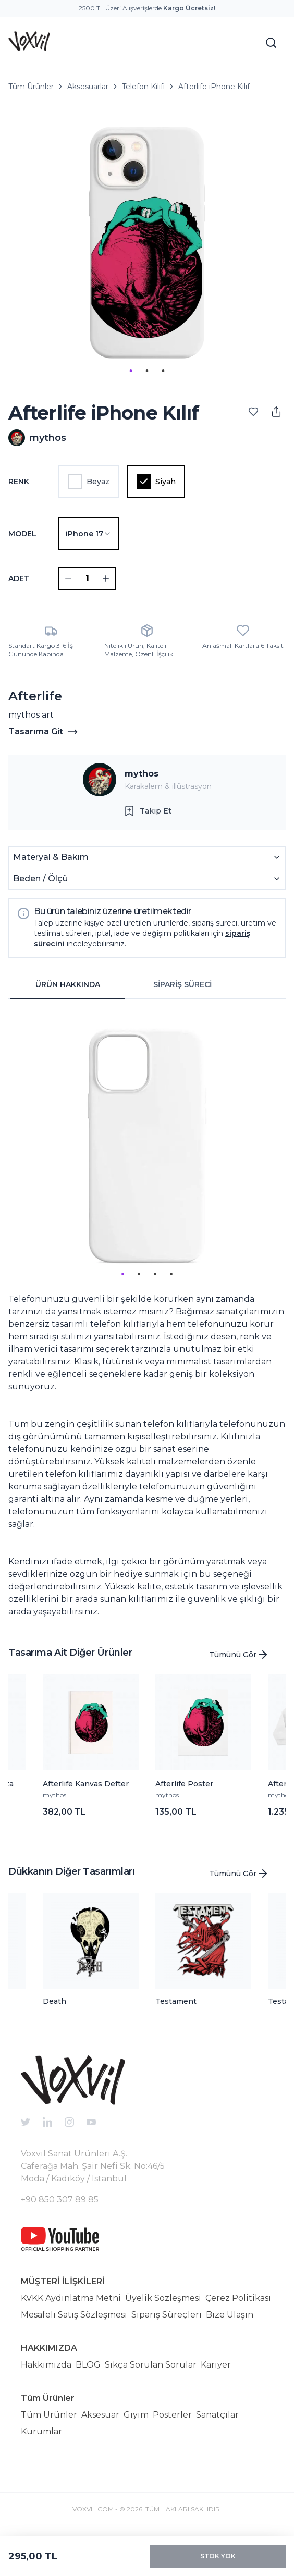 This screenshot has width=294, height=2576. What do you see at coordinates (239, 1654) in the screenshot?
I see `Tümünü Gör` at bounding box center [239, 1654].